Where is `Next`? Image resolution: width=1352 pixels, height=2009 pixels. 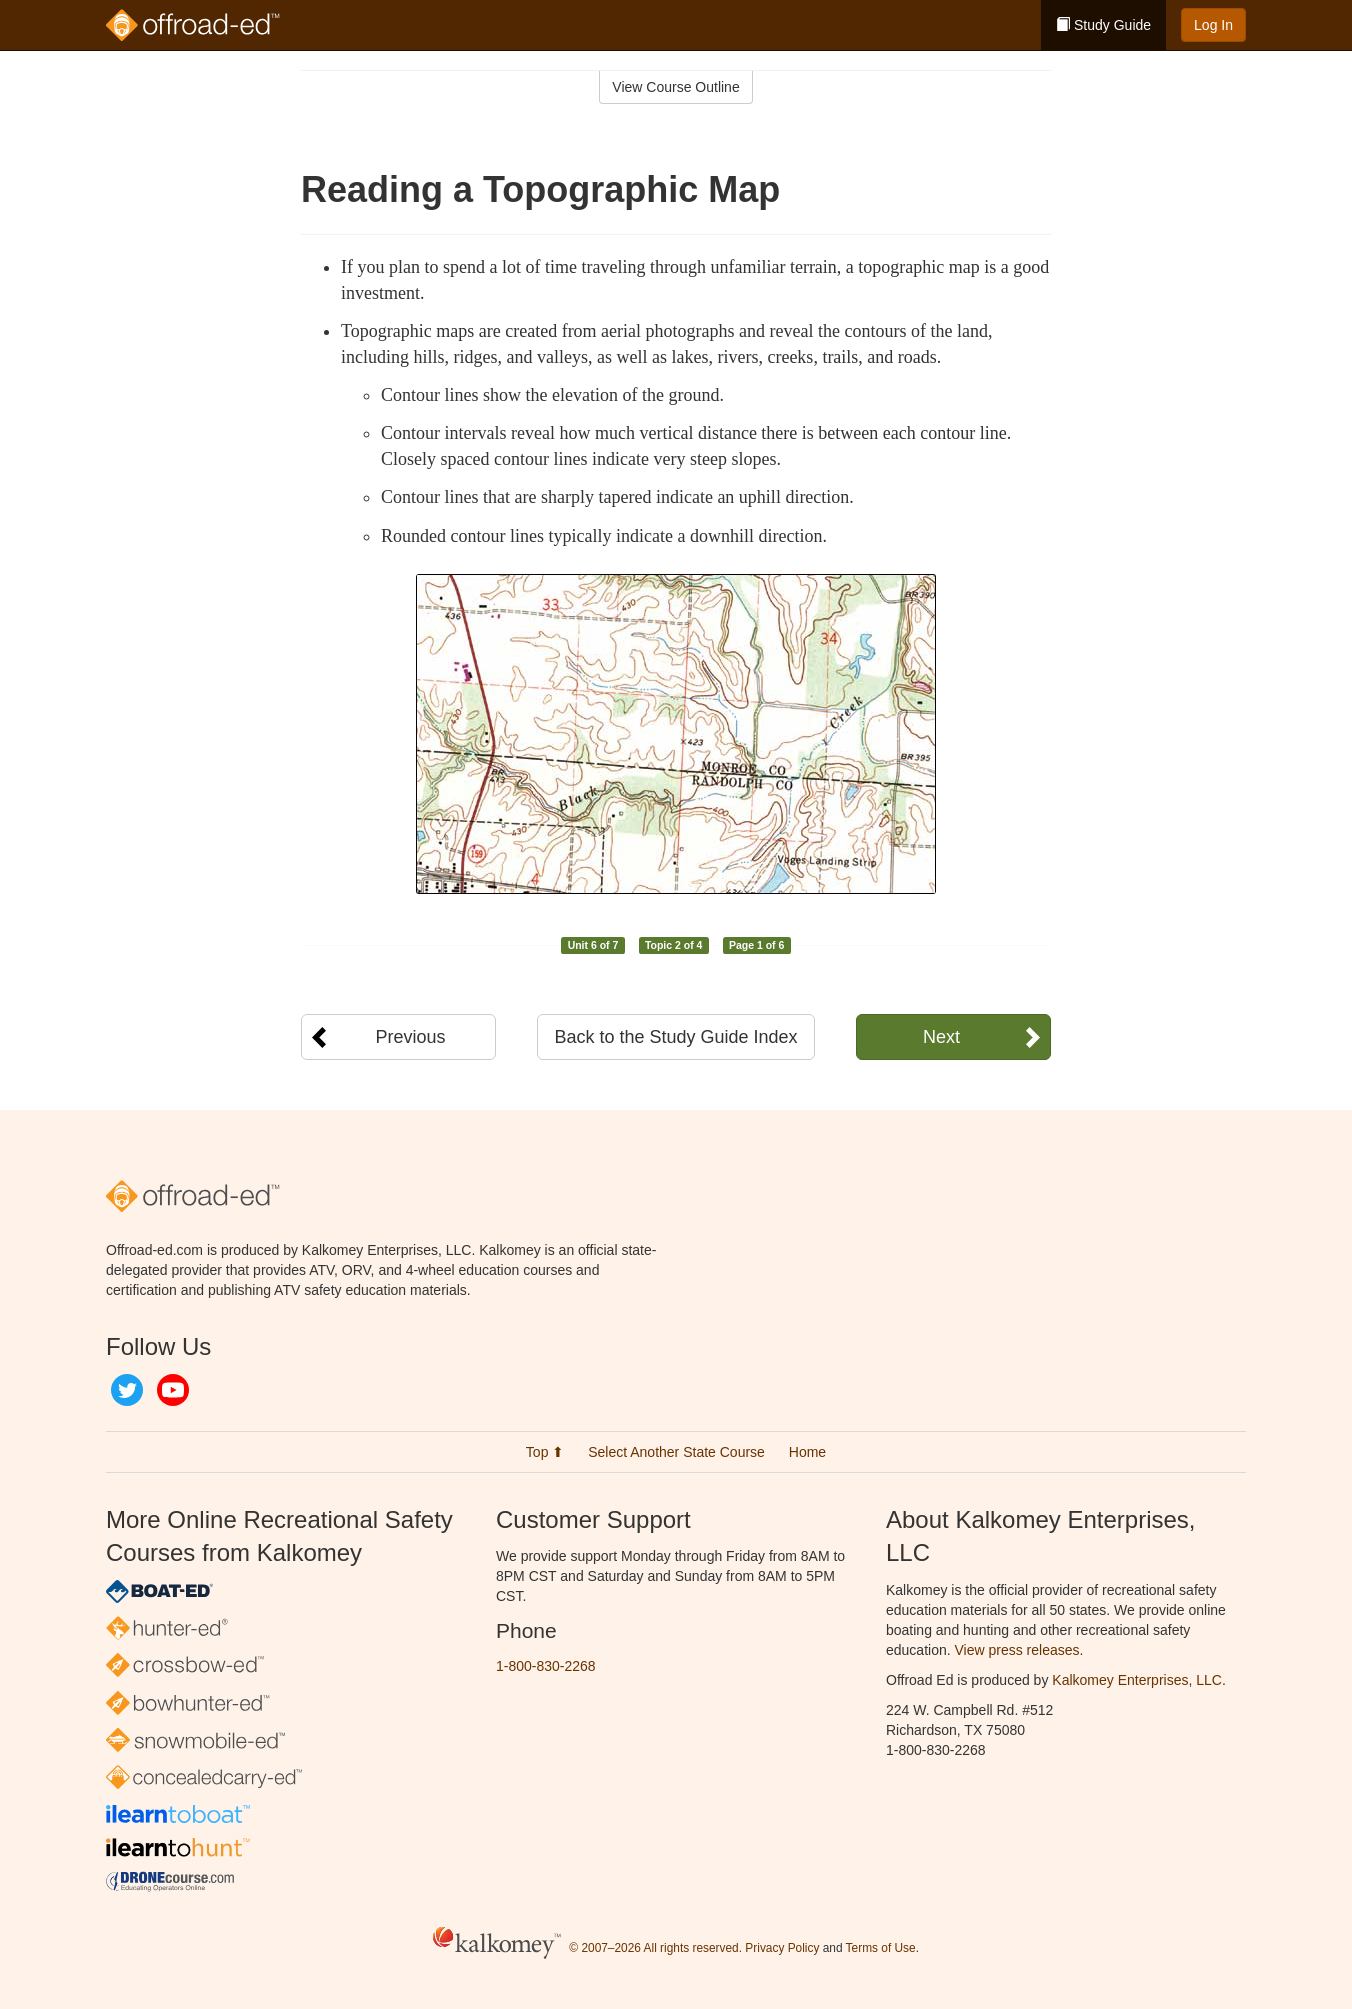 Next is located at coordinates (941, 1037).